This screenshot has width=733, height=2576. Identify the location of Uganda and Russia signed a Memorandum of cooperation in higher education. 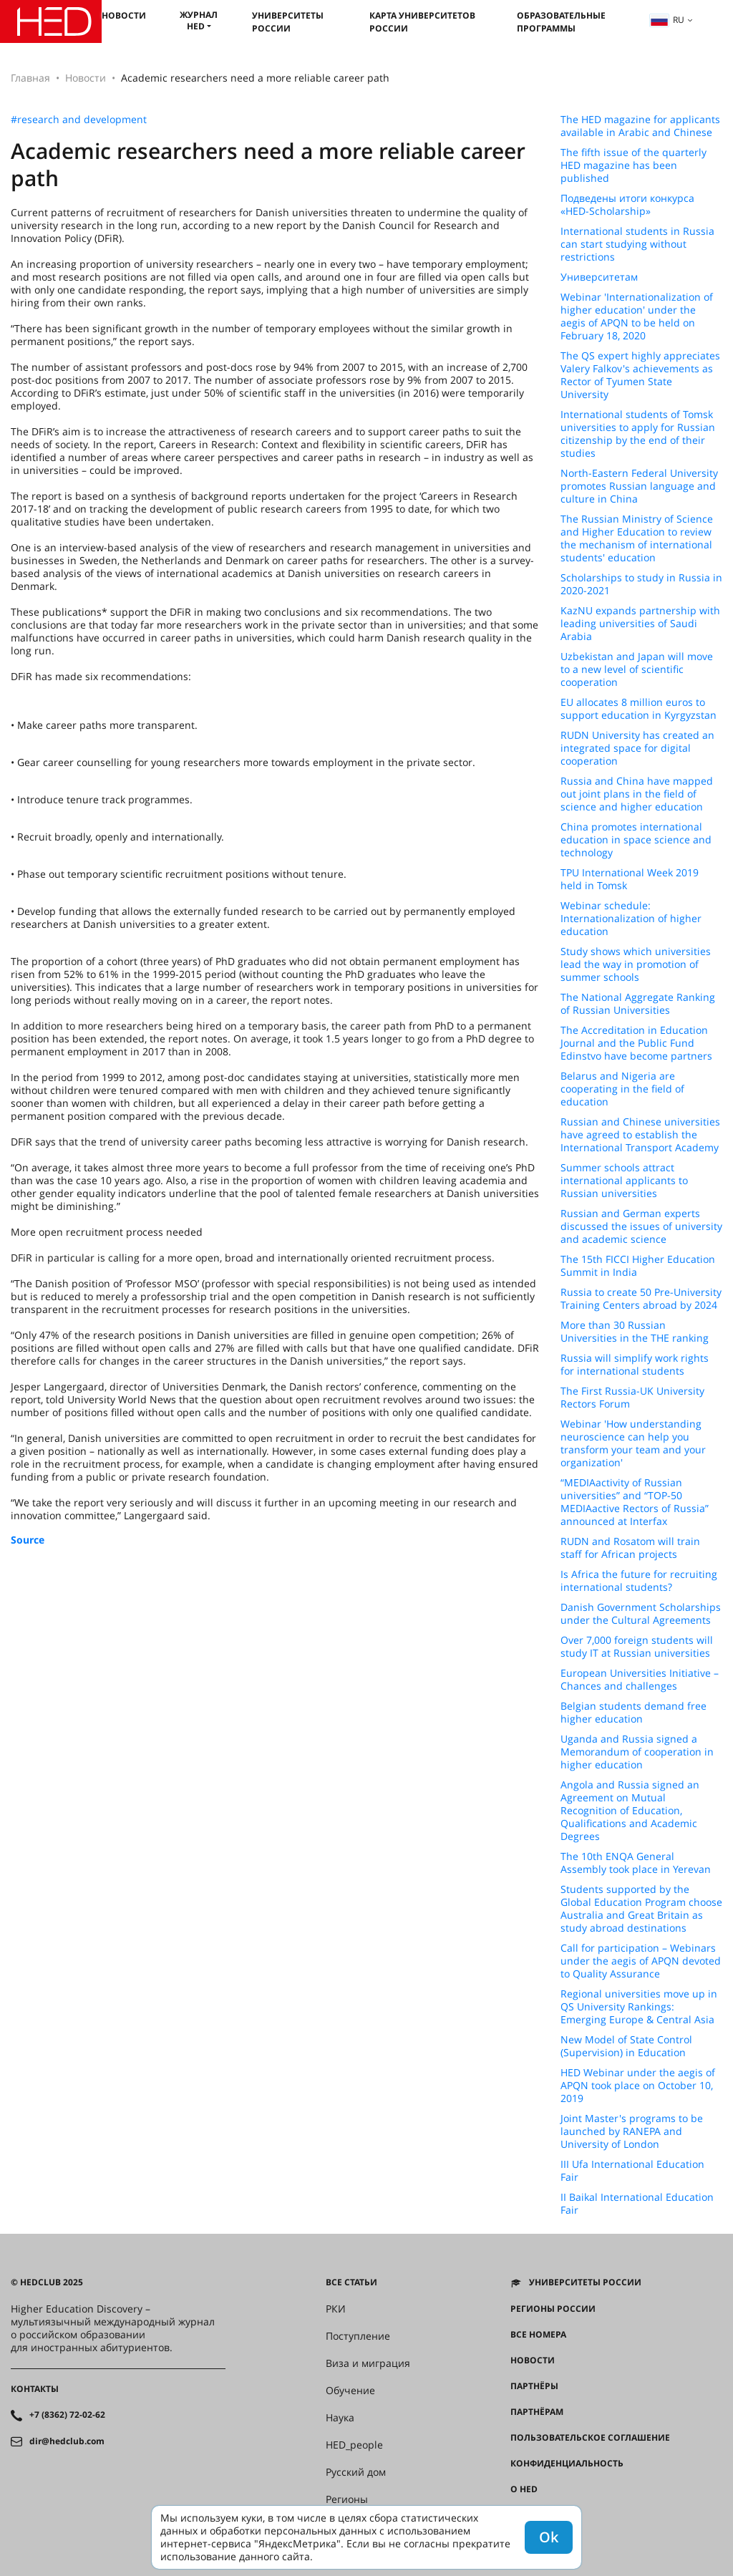
(637, 1752).